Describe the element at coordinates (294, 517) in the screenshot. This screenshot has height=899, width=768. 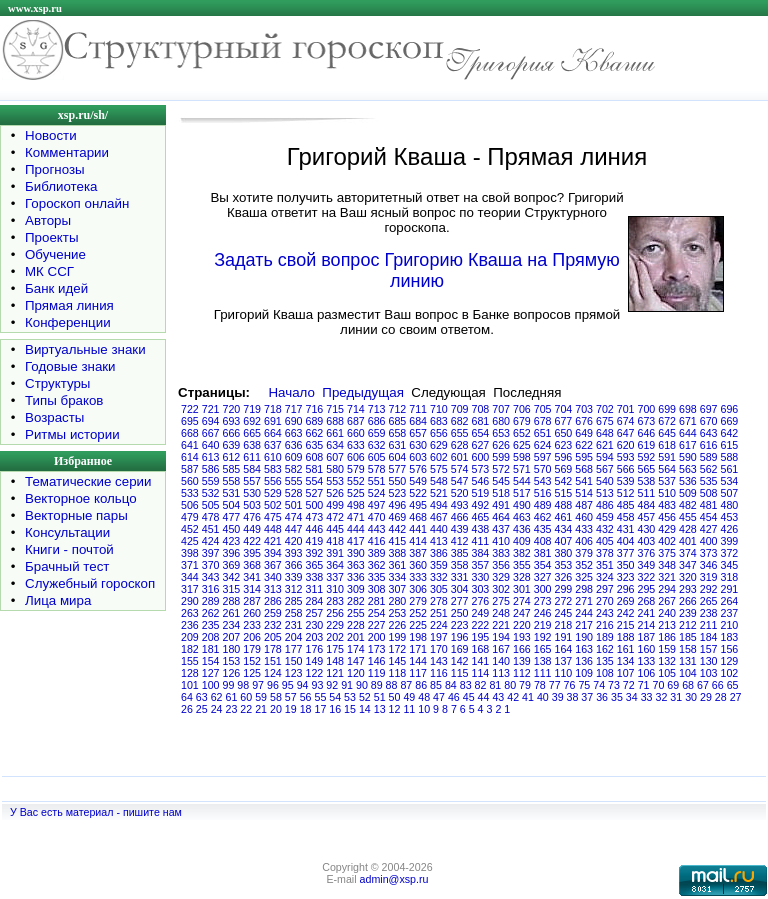
I see `474` at that location.